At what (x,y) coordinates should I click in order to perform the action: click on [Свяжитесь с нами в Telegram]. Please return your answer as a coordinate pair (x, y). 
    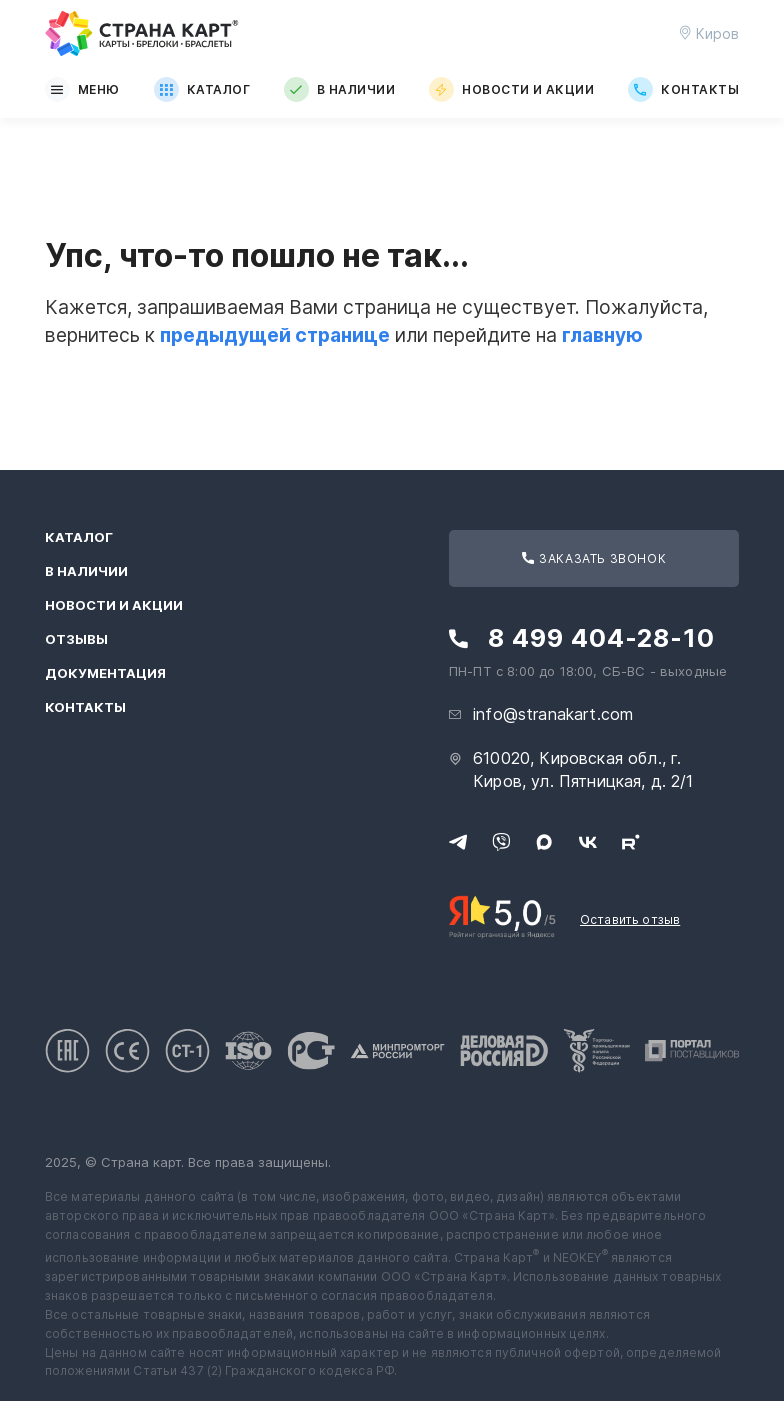
    Looking at the image, I should click on (458, 842).